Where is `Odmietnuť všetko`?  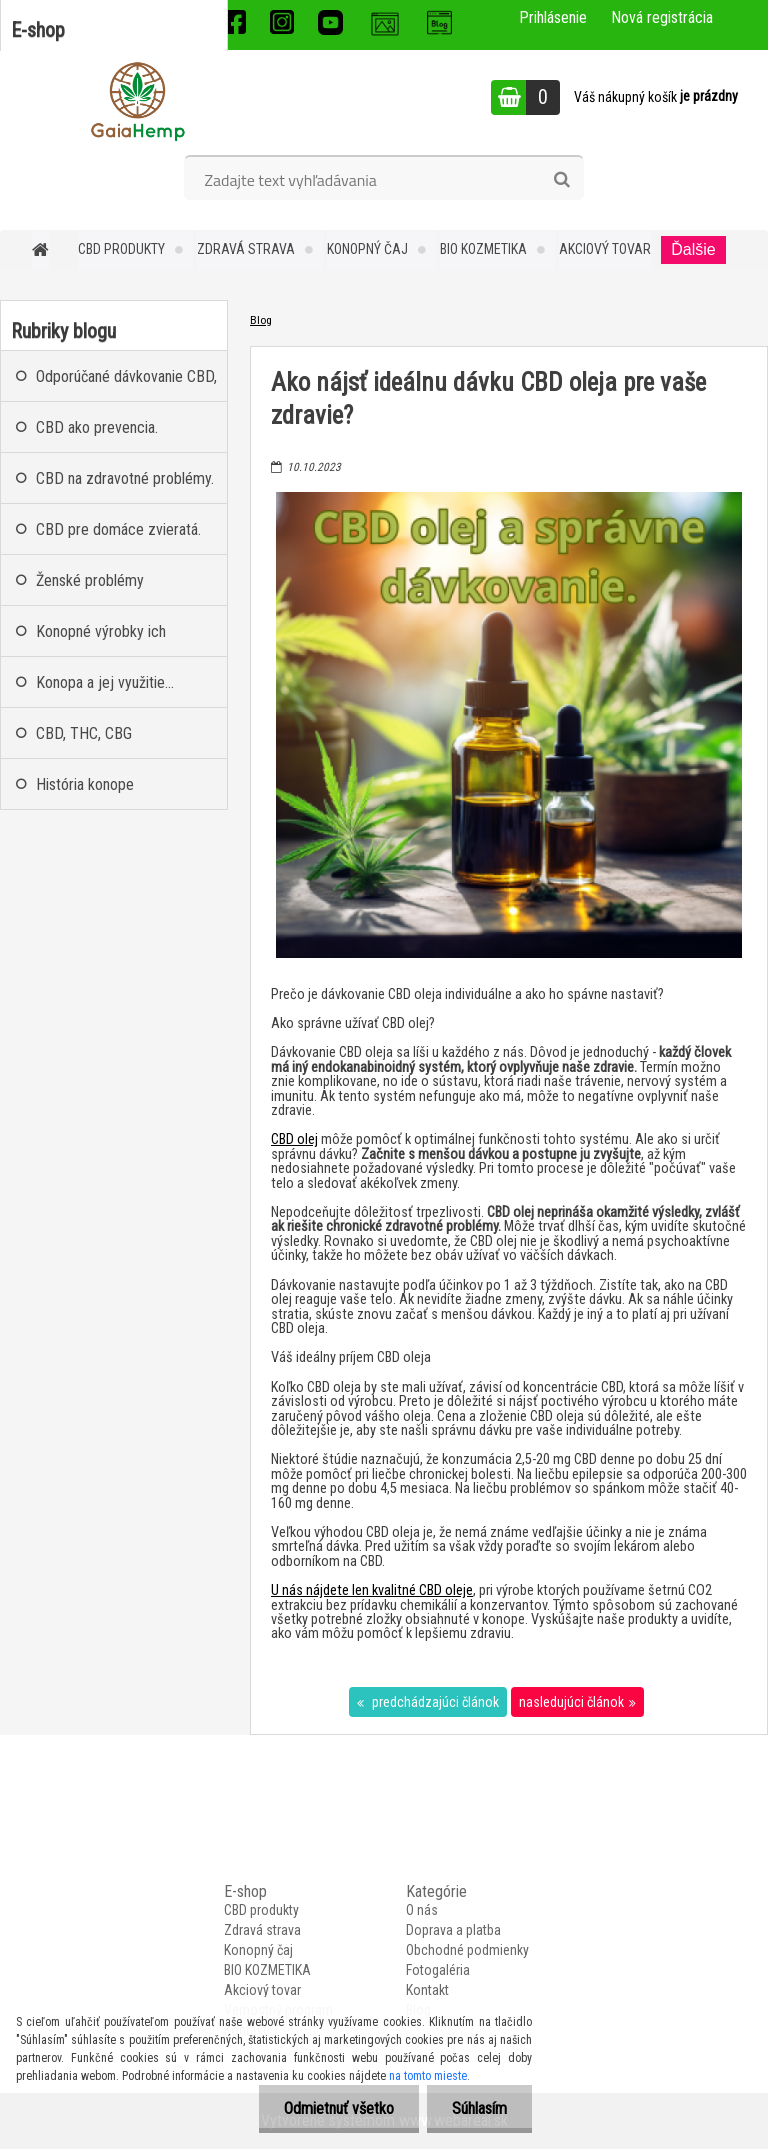
Odmietnuť všetko is located at coordinates (339, 2108).